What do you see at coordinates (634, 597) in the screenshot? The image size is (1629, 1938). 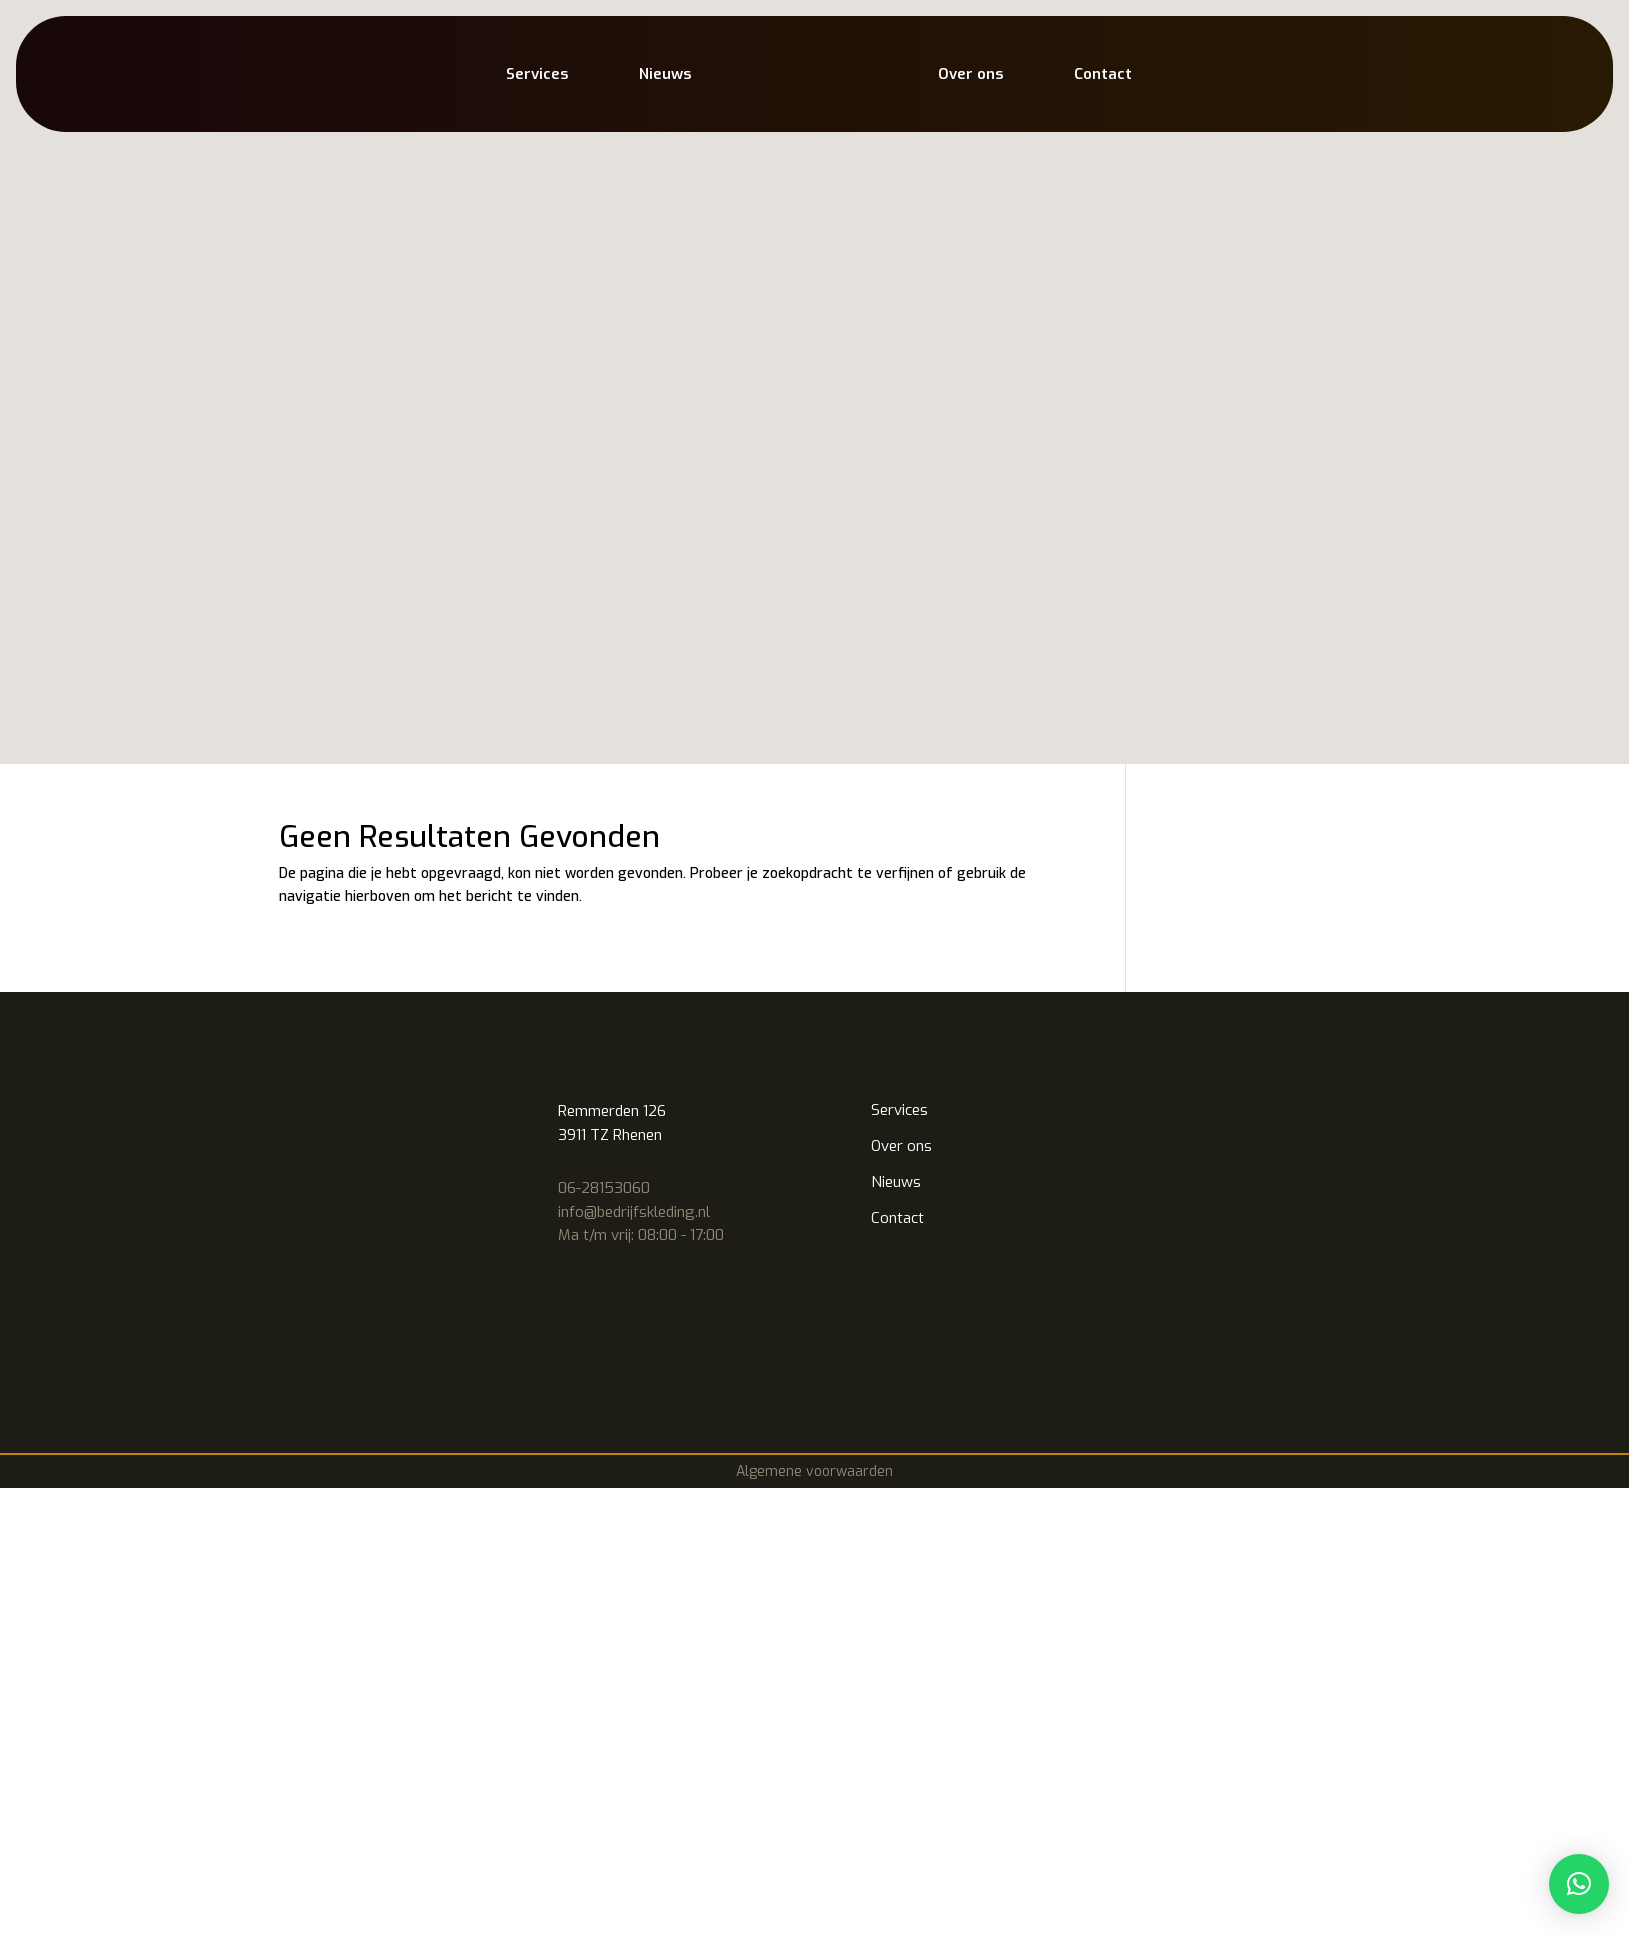 I see `info@bedrijfskleding.nl` at bounding box center [634, 597].